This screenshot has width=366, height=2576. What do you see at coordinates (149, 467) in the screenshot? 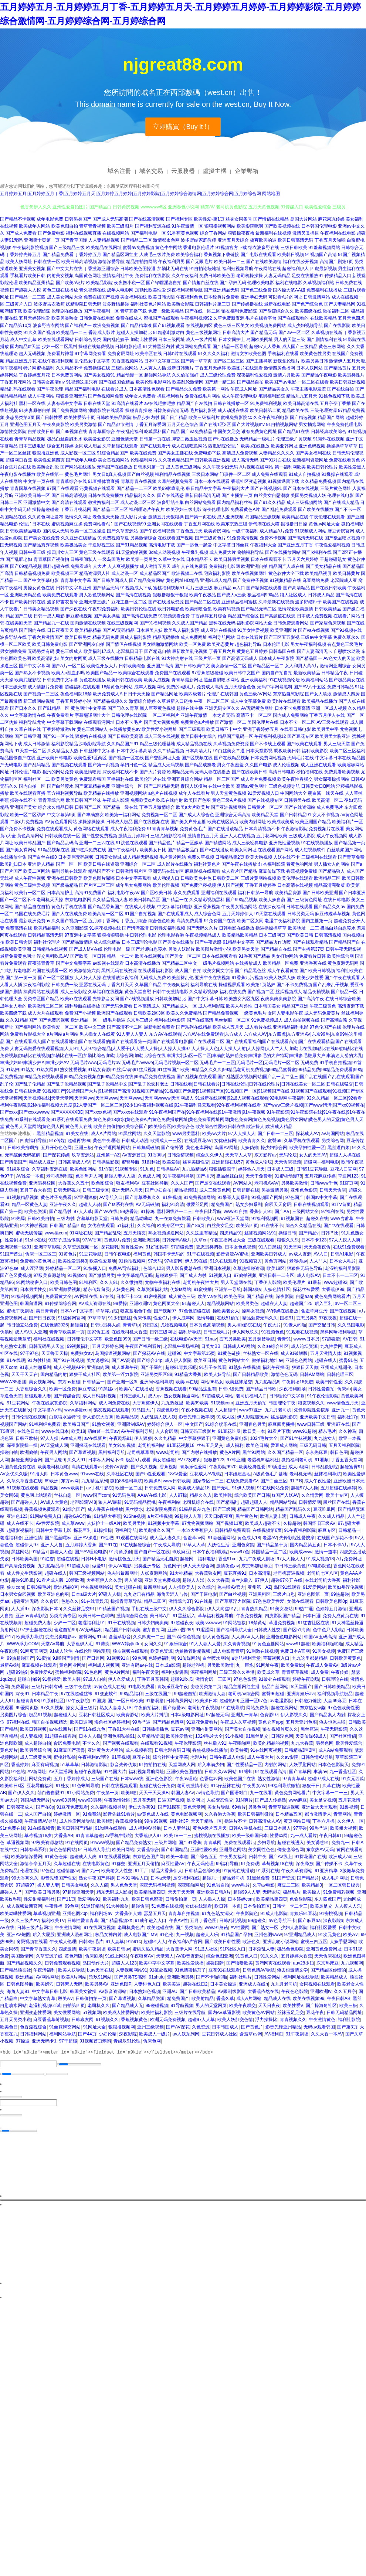
I see `日韩系列第一页` at bounding box center [149, 467].